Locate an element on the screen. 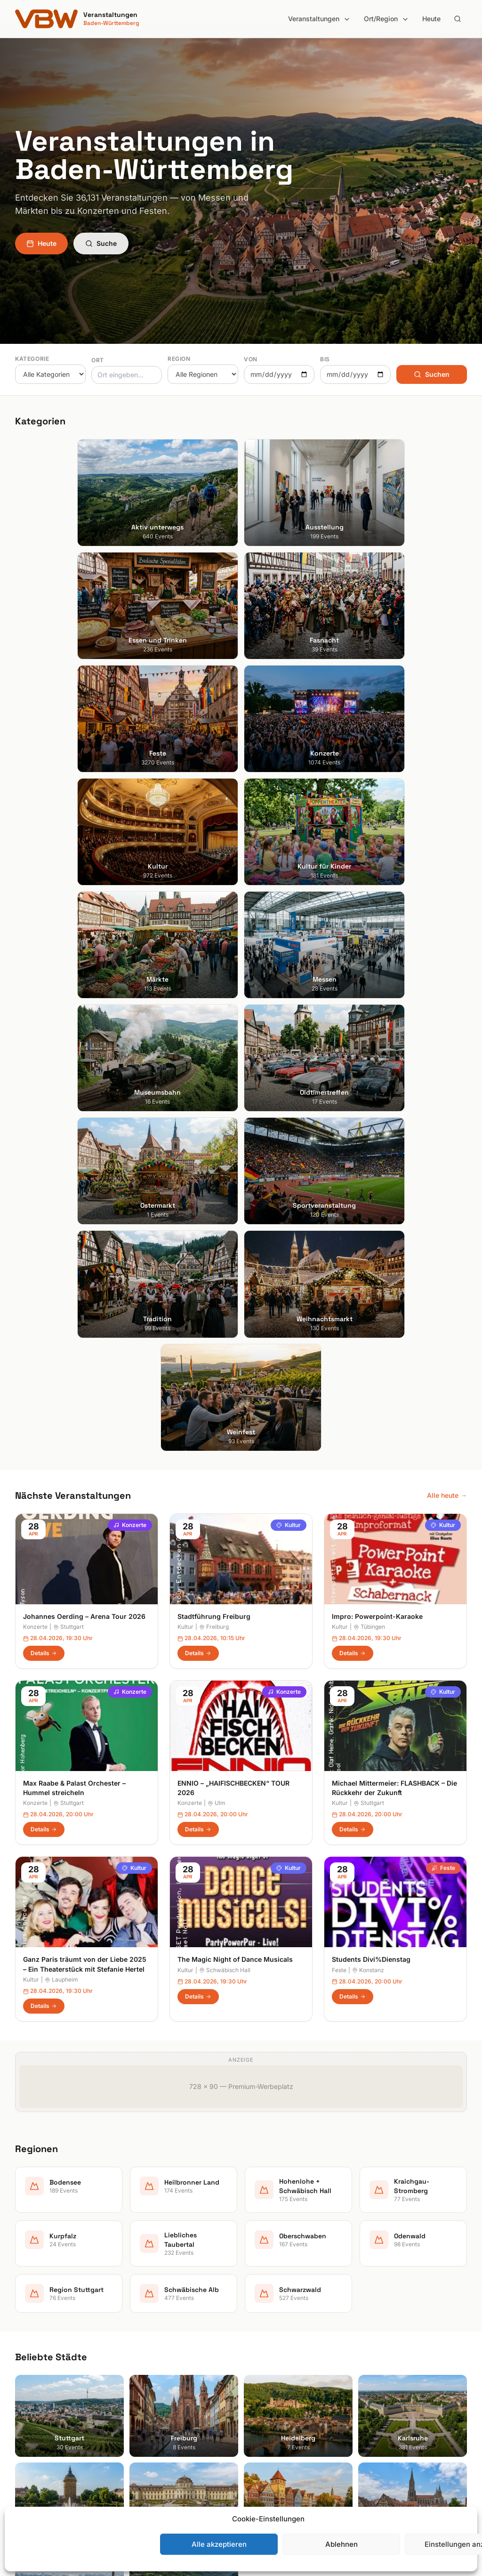 This screenshot has width=482, height=2576. Von is located at coordinates (250, 359).